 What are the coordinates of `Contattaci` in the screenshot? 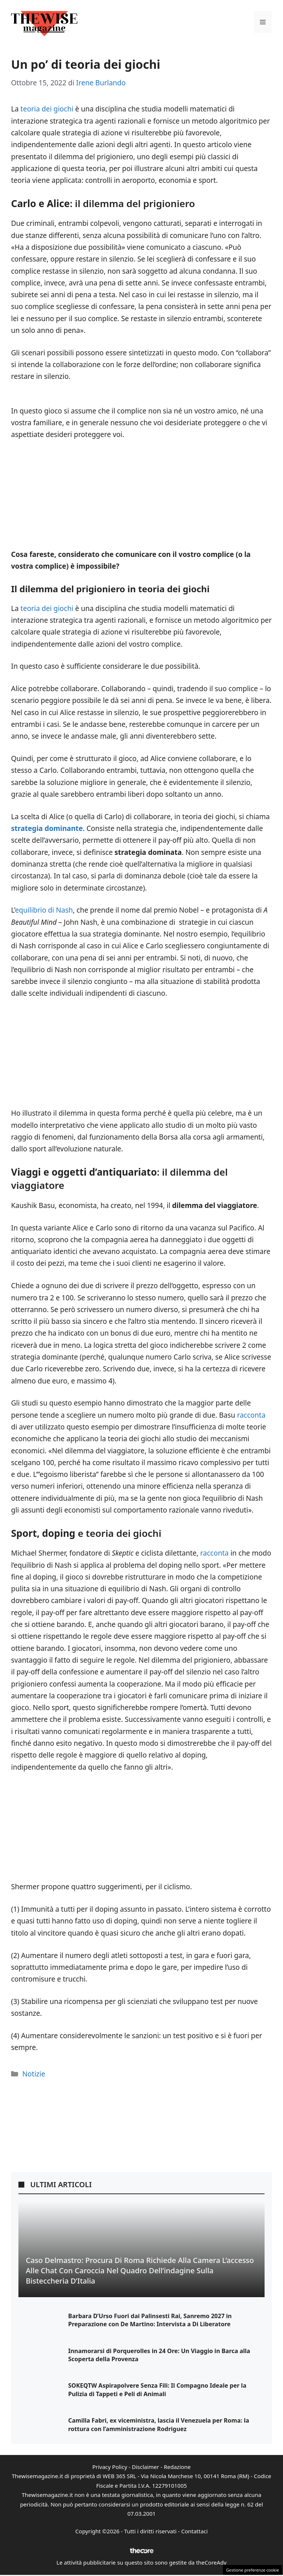 It's located at (194, 2531).